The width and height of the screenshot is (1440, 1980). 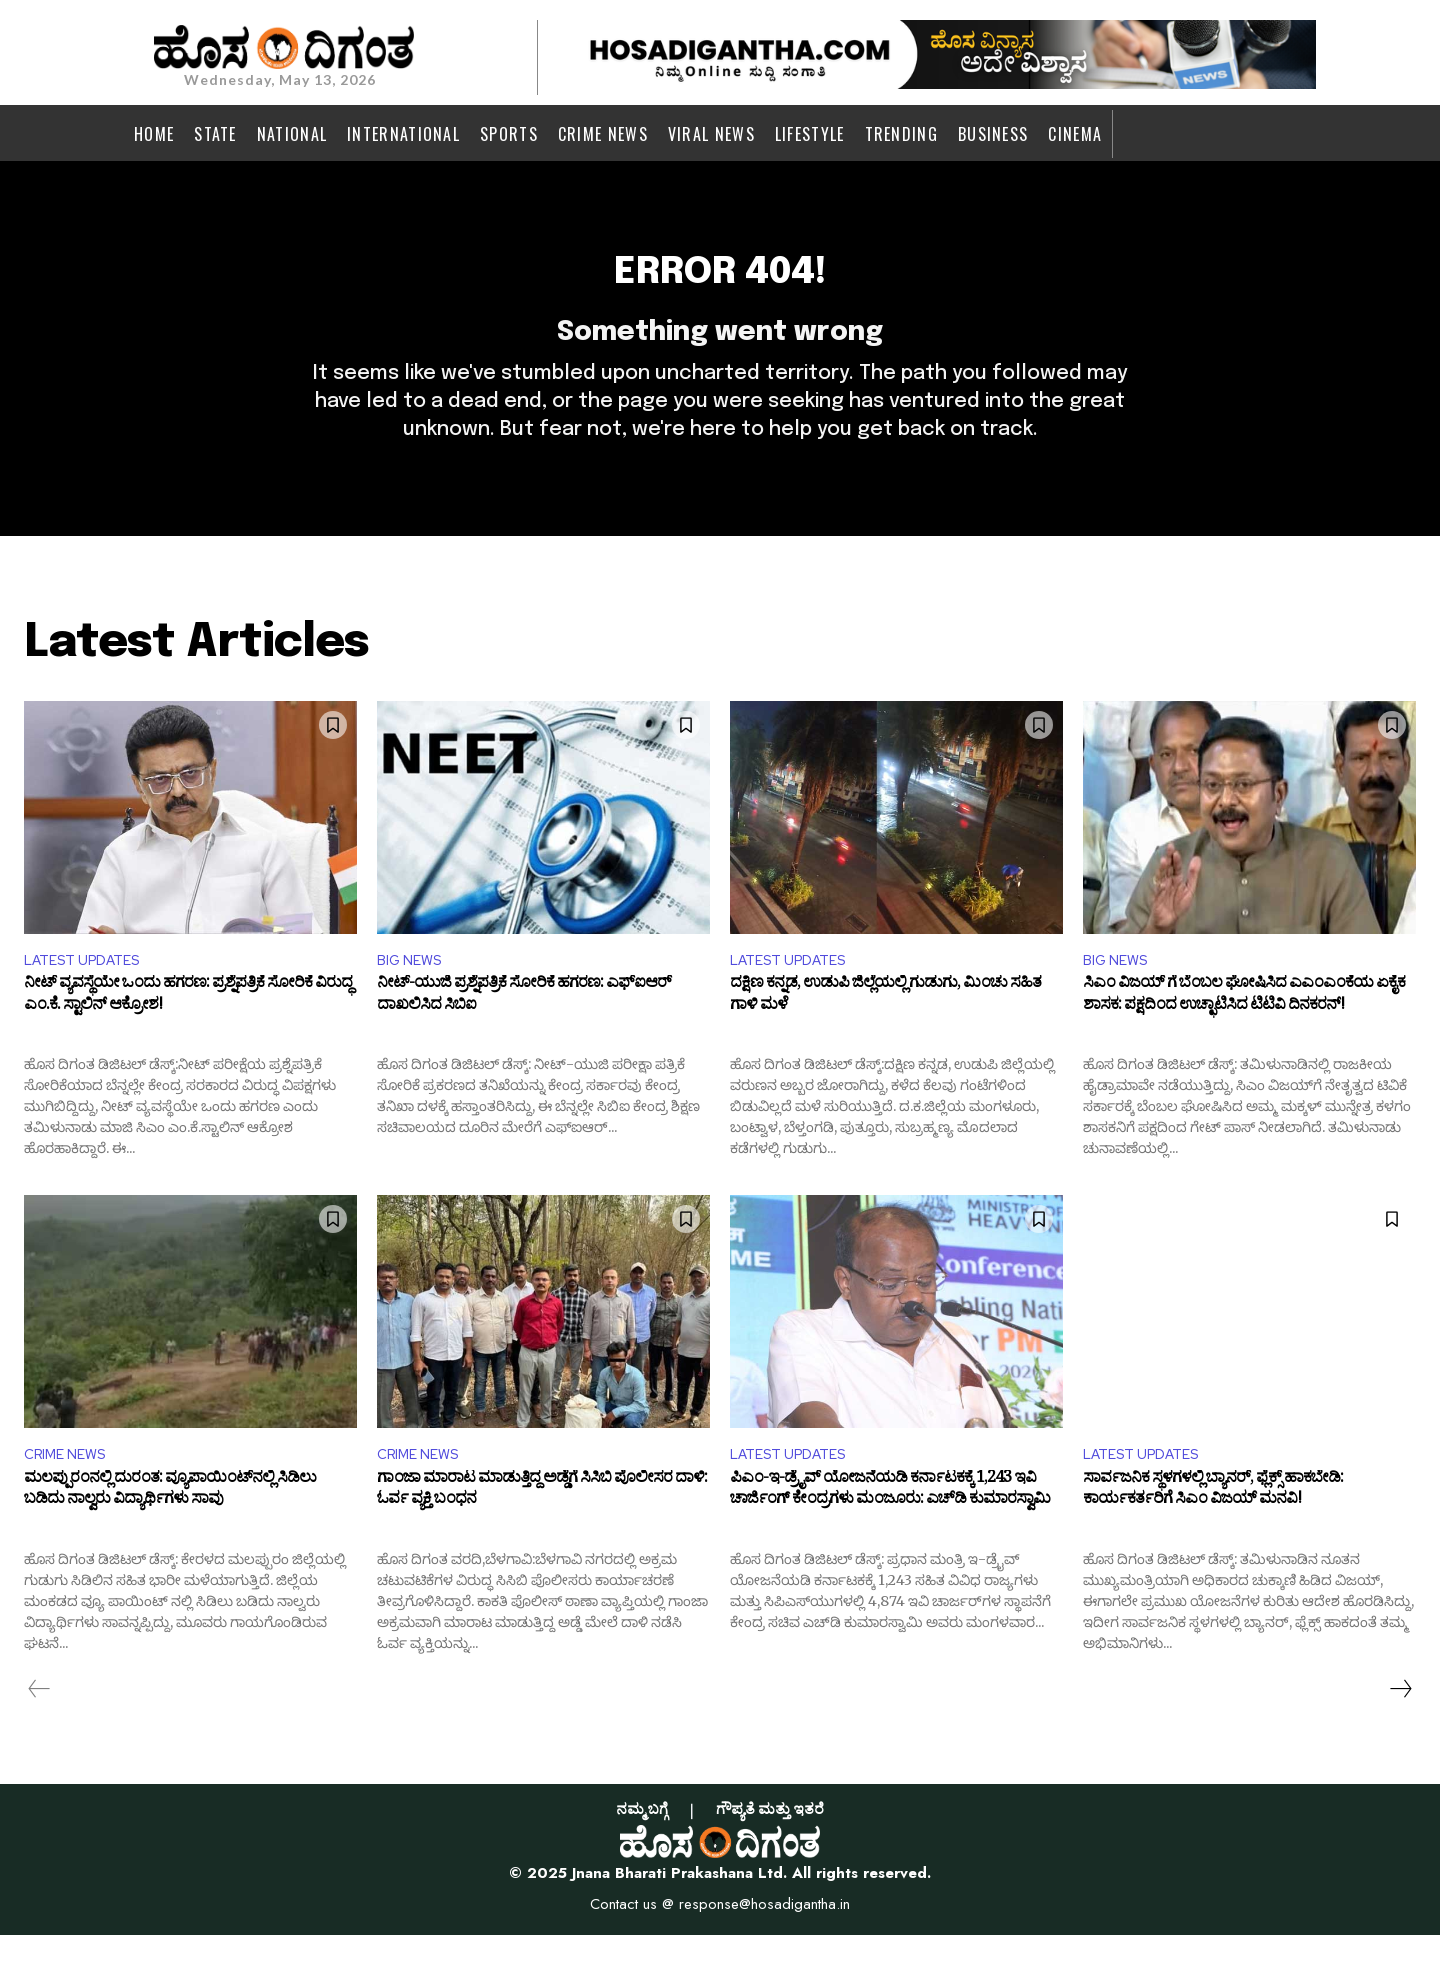 I want to click on ಪಿಎಂ-ಇ-ಡ್ರೈವ್ ಯೋಜನೆಯಡಿ ಕರ್ನಾಟಕಕ್ಕೆ 1,243 ಇವಿ ಚಾರ್ಜಿಂಗ್ ಕೇಂದ್ರಗಳು ಮಂಜೂರು: ಎಚ್‌ಡಿ ಕುಮಾರಸ್ವಾಮಿ, so click(x=890, y=1538).